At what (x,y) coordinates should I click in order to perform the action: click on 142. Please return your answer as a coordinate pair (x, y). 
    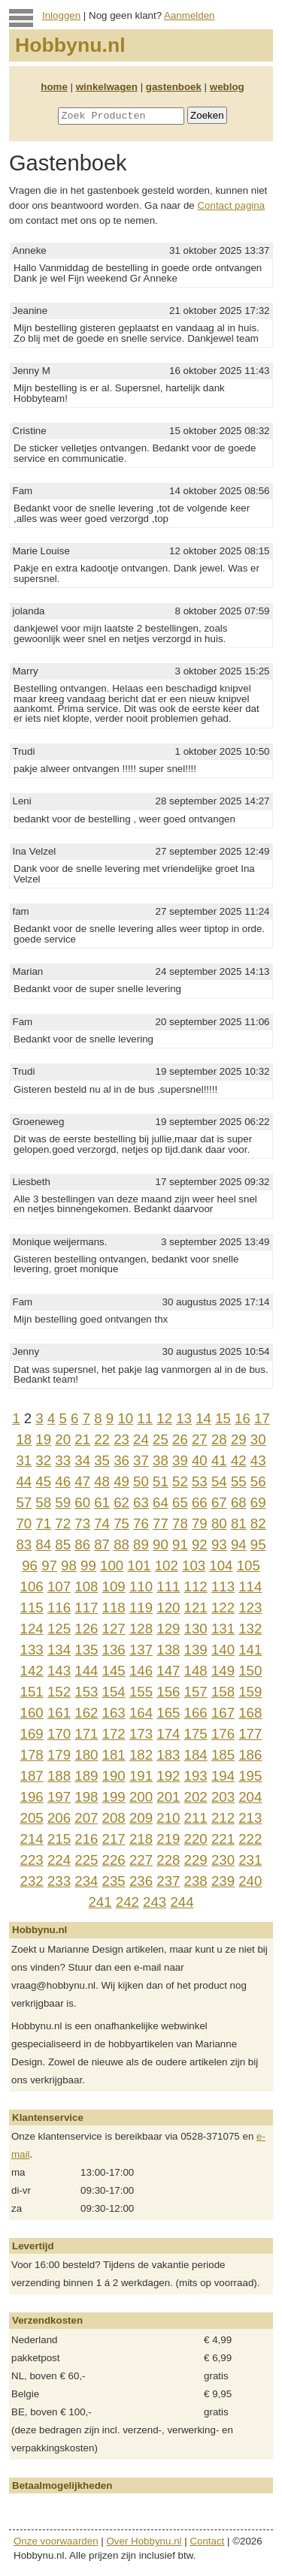
    Looking at the image, I should click on (32, 1671).